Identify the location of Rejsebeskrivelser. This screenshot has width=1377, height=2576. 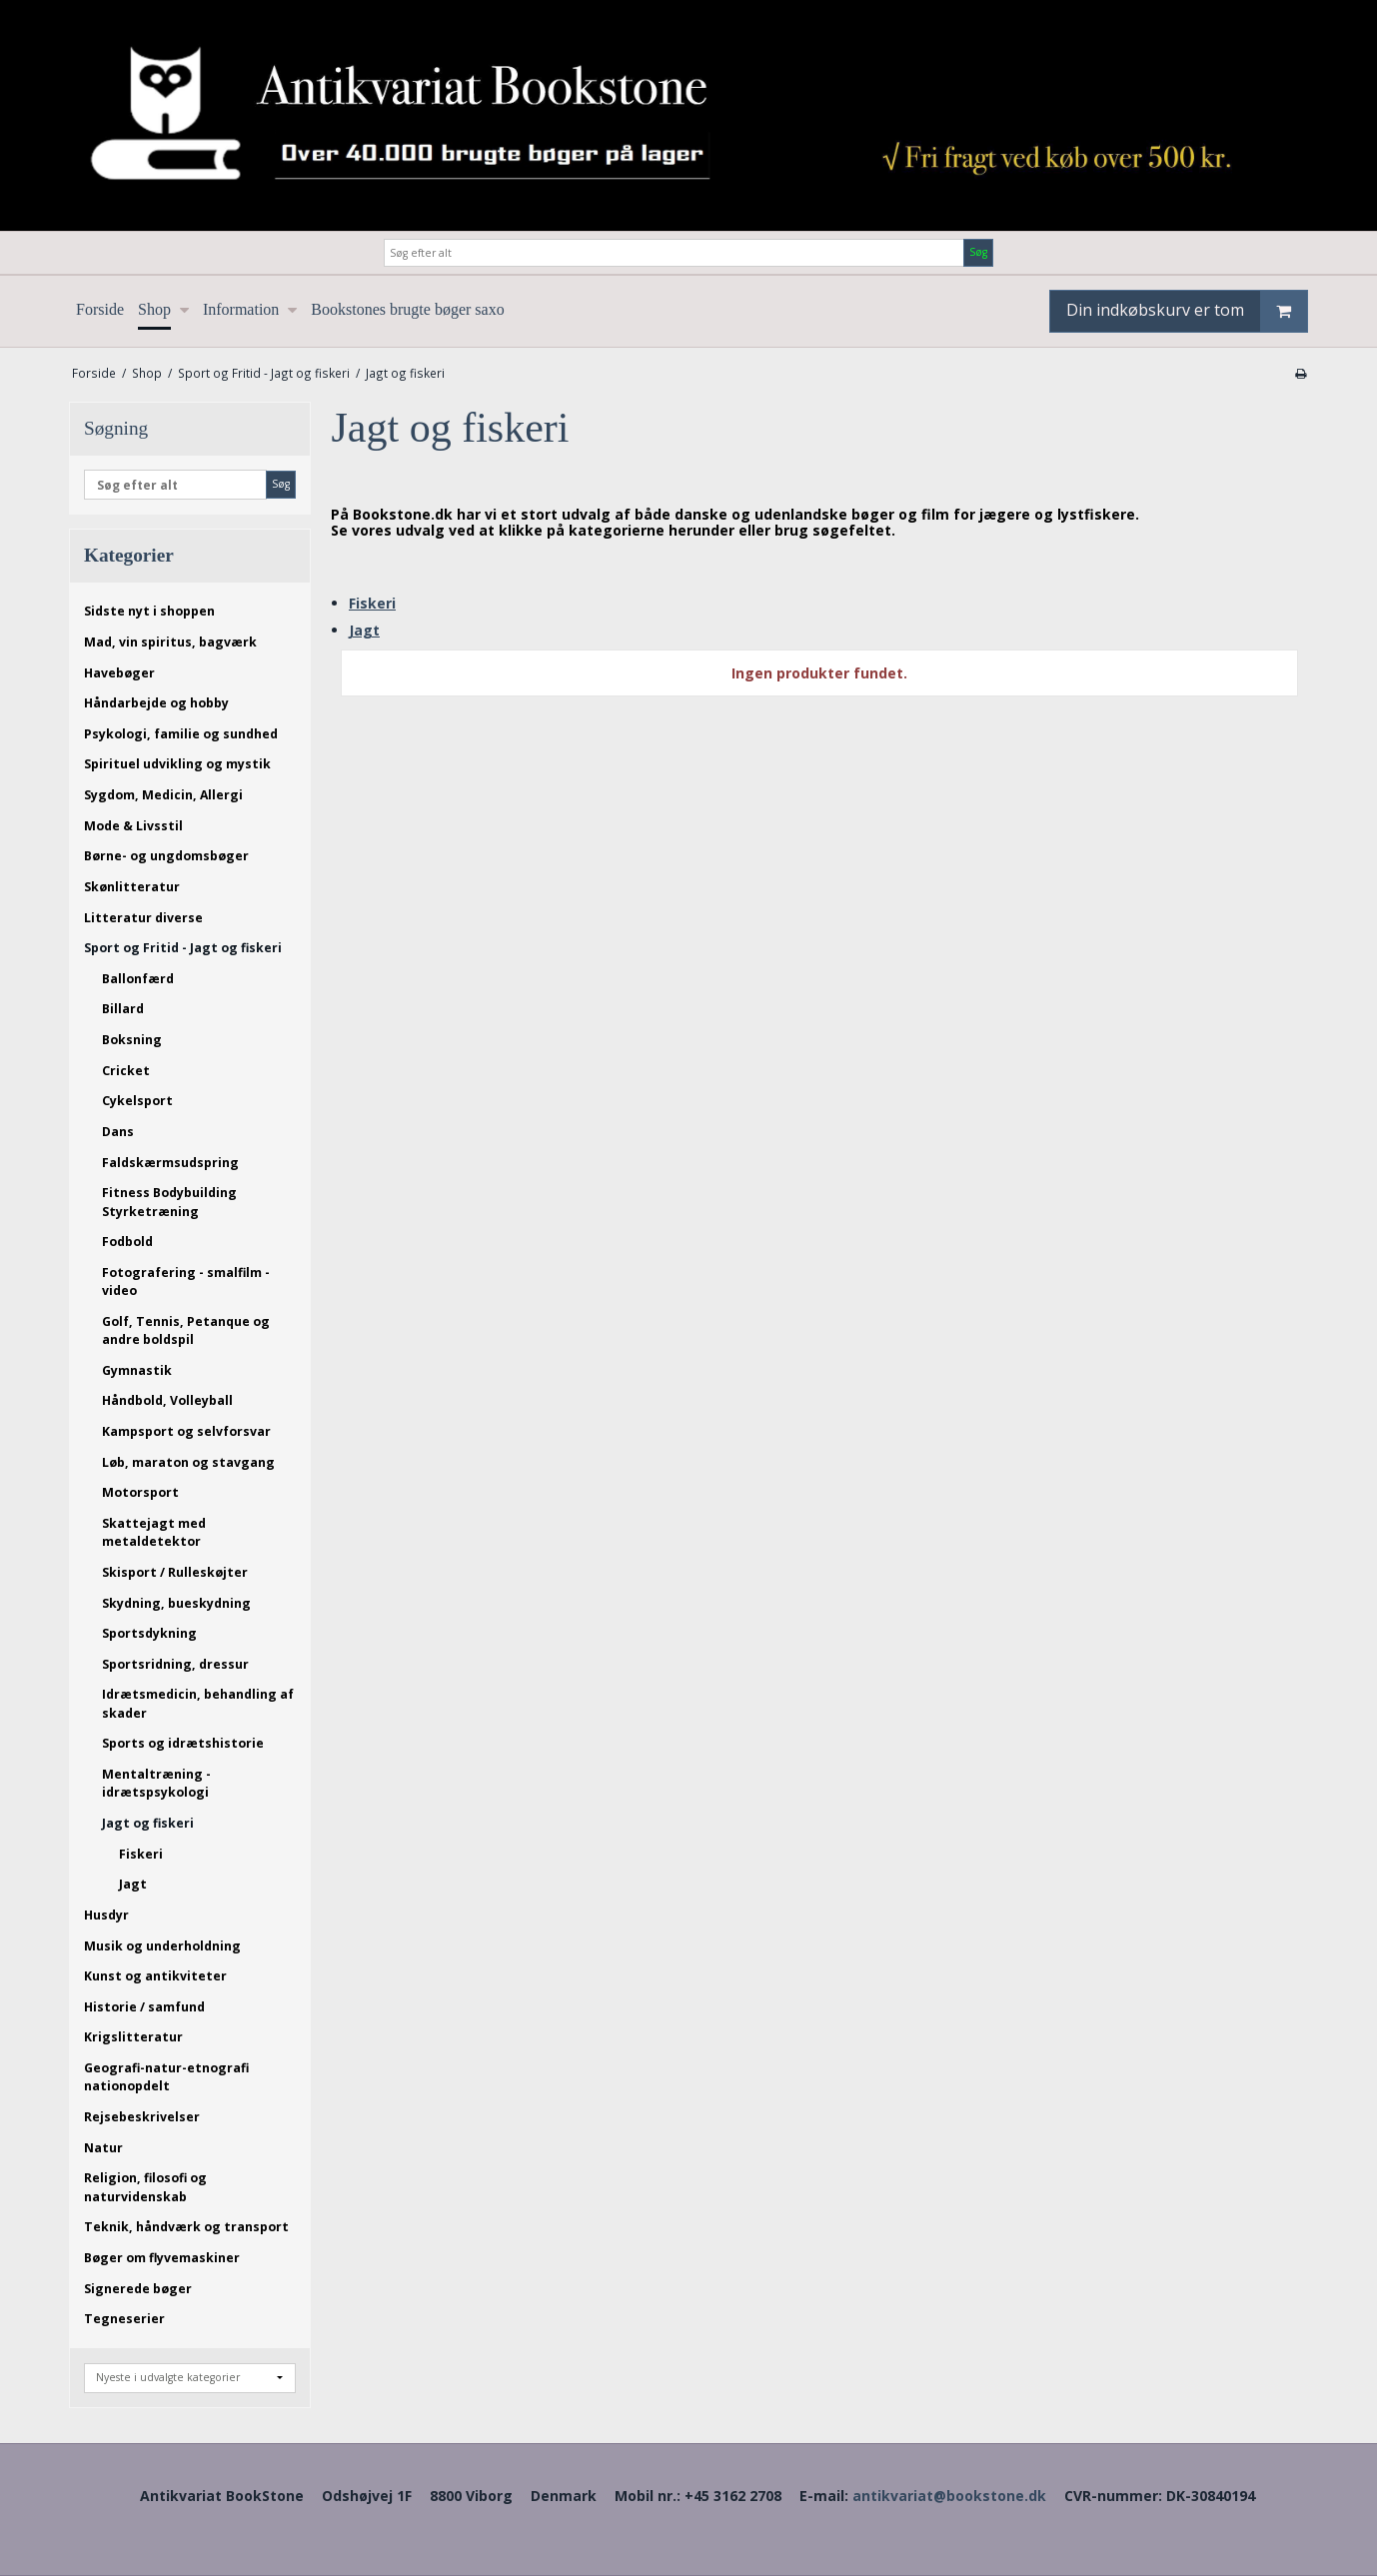
(142, 2116).